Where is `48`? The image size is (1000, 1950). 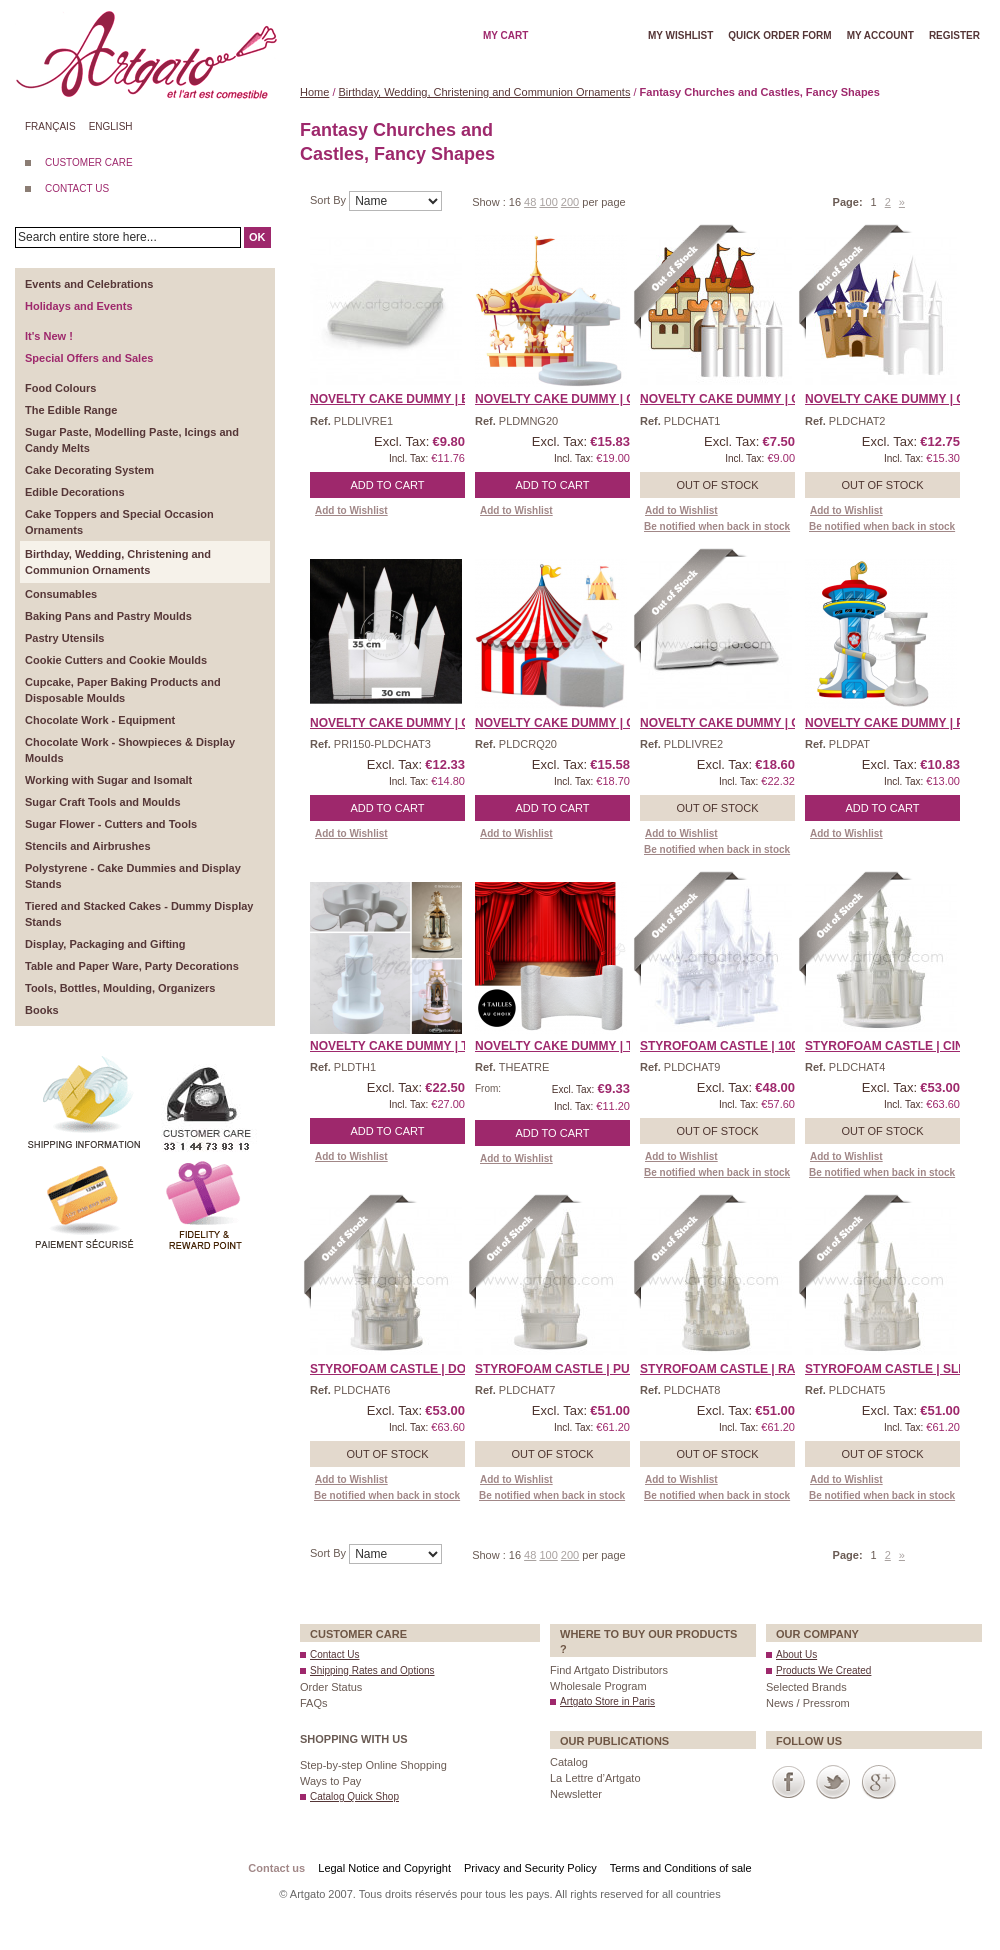 48 is located at coordinates (530, 202).